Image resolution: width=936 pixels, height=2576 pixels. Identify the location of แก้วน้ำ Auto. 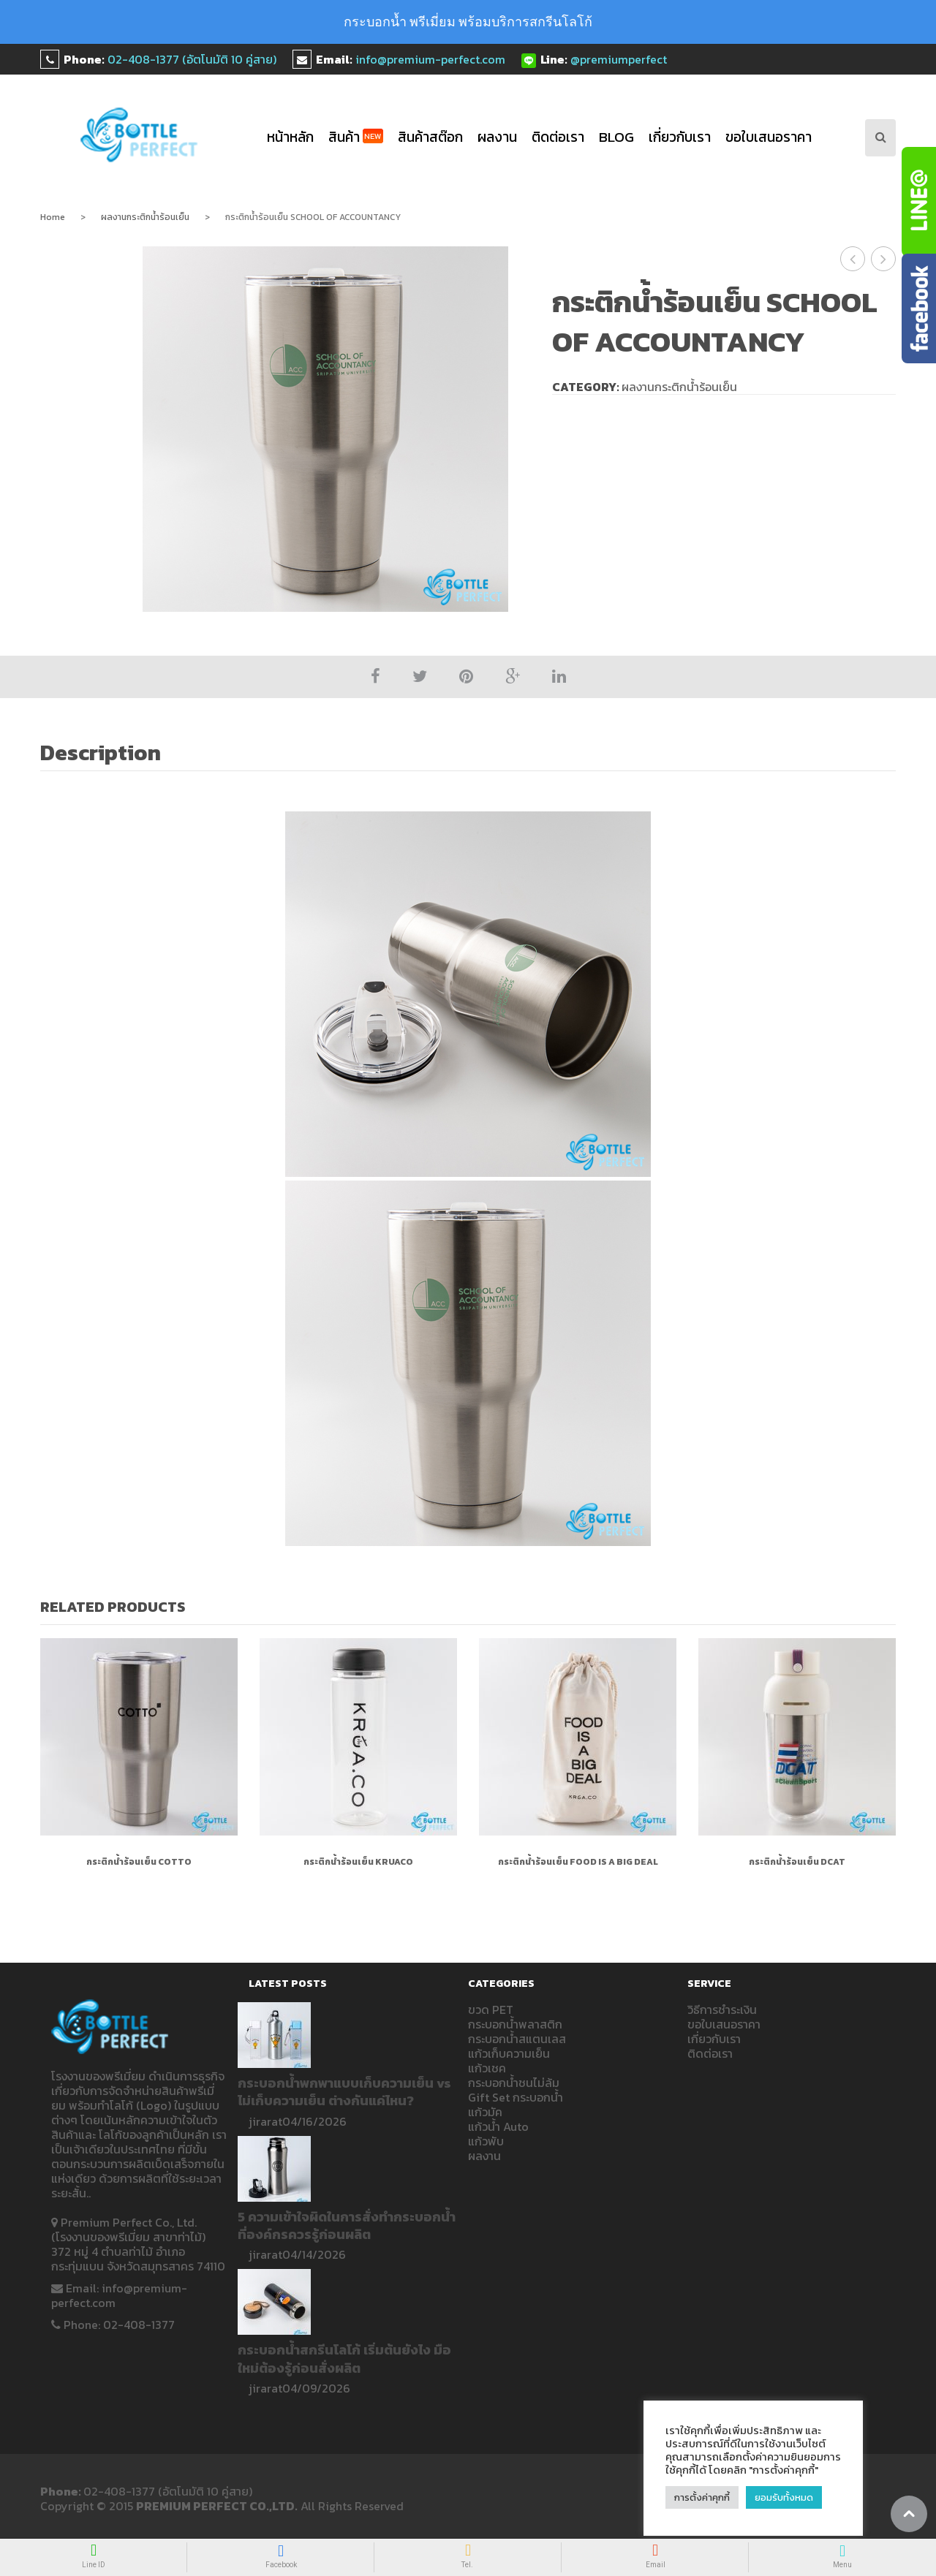
(498, 2126).